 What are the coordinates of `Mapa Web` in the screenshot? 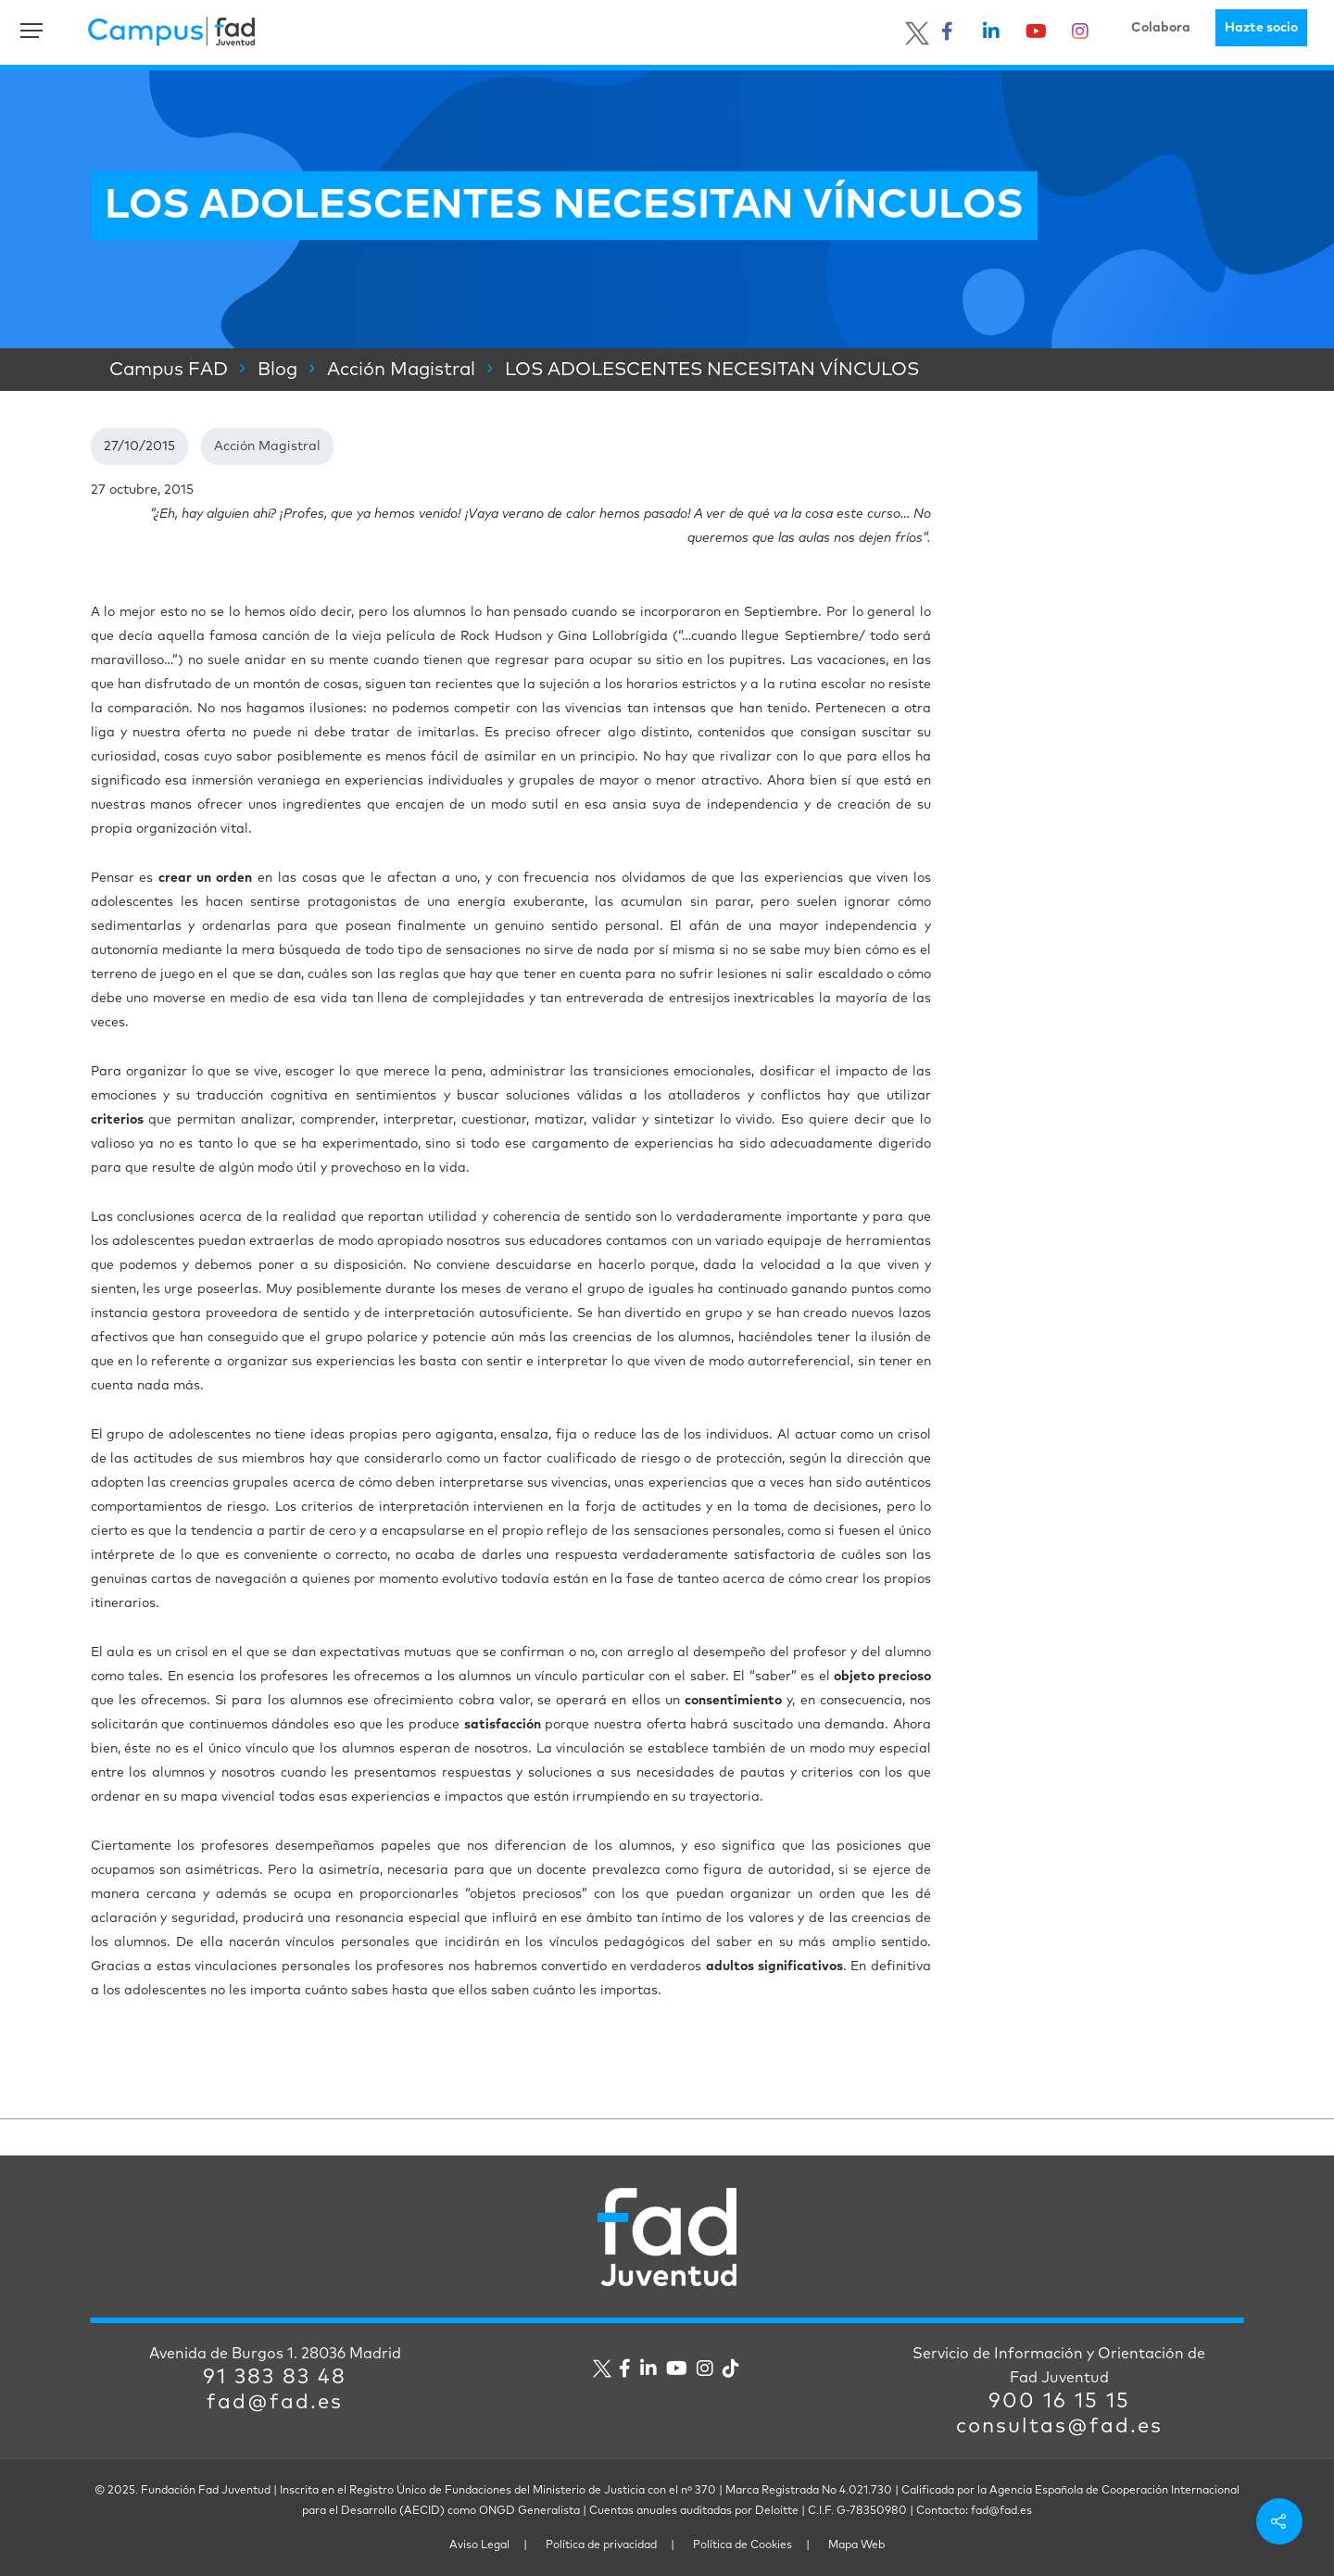 It's located at (856, 2545).